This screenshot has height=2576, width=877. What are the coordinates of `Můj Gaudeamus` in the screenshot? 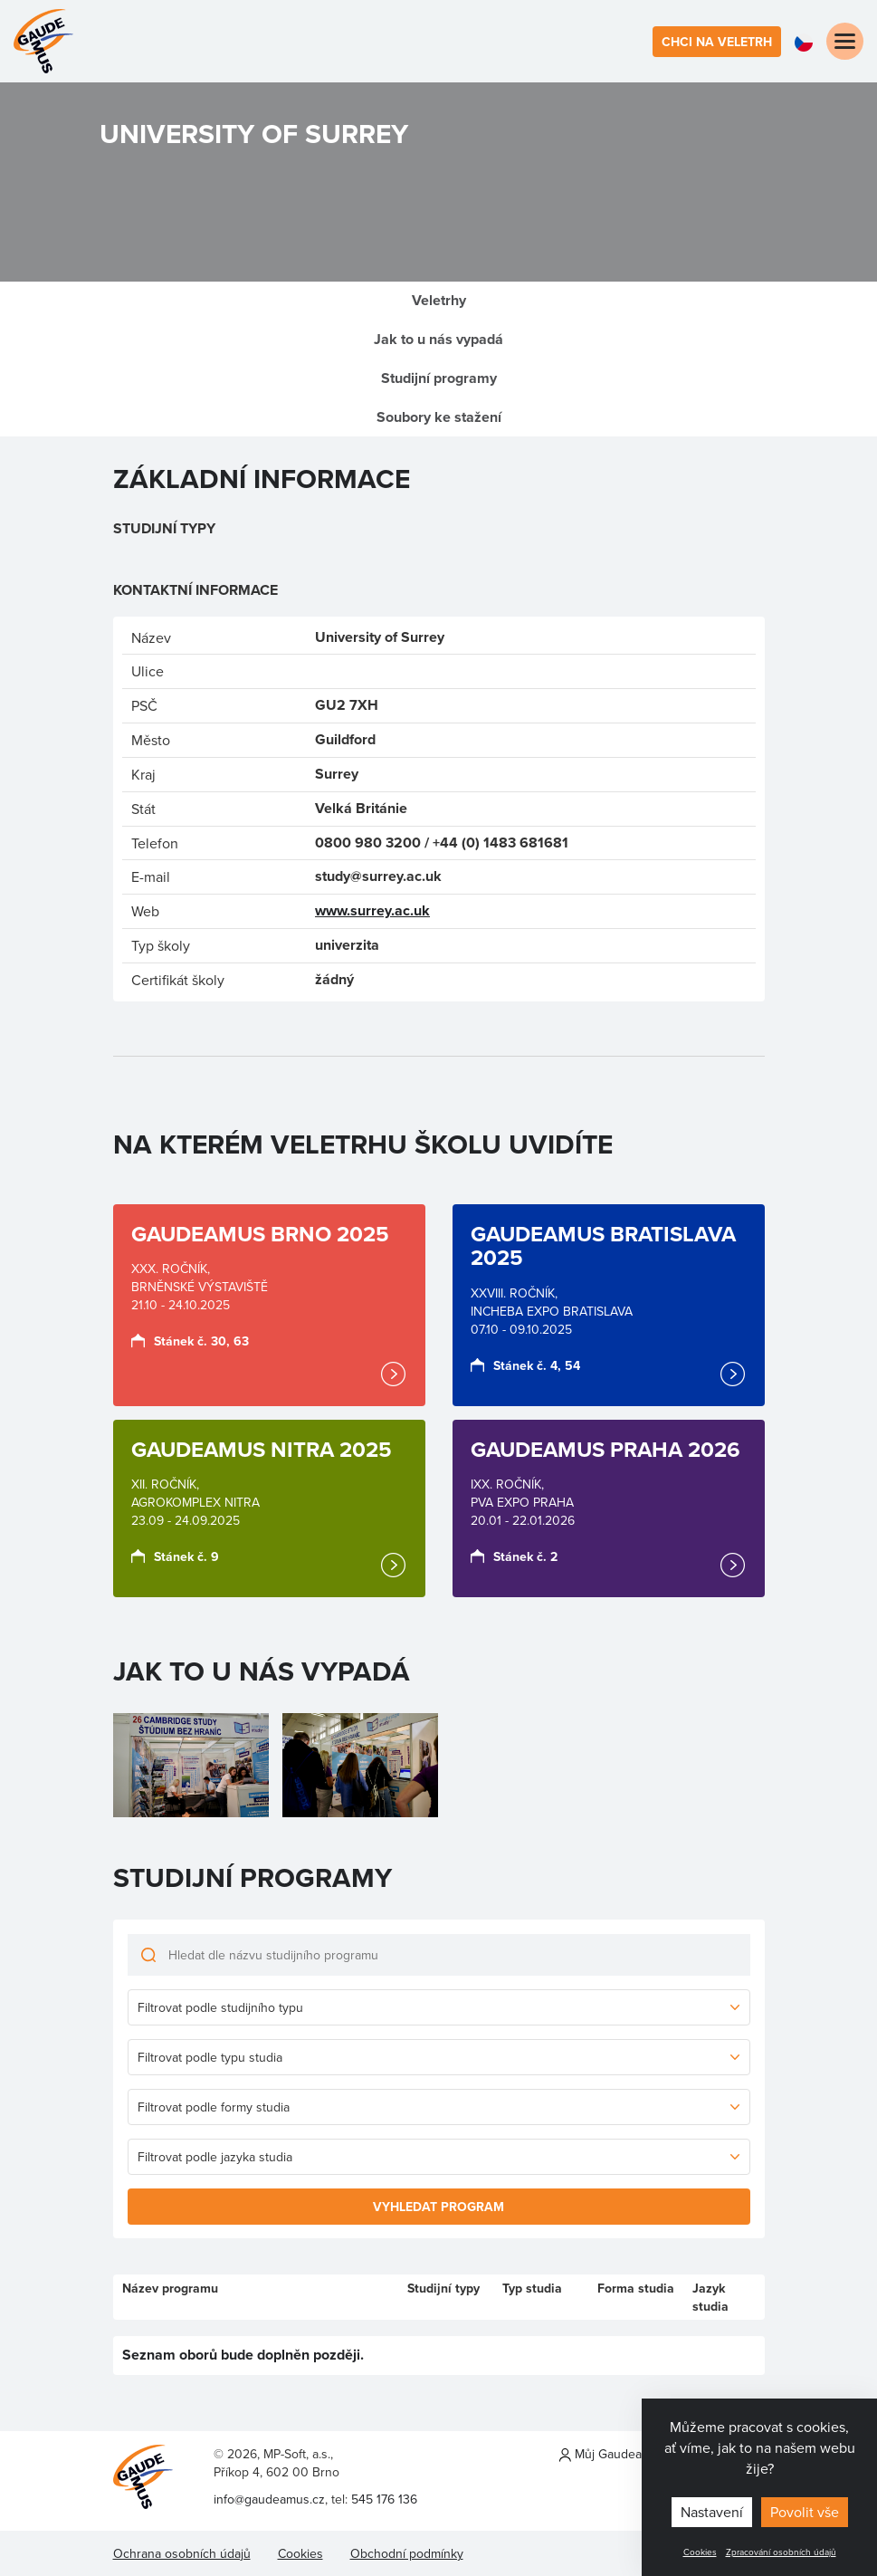 It's located at (612, 2454).